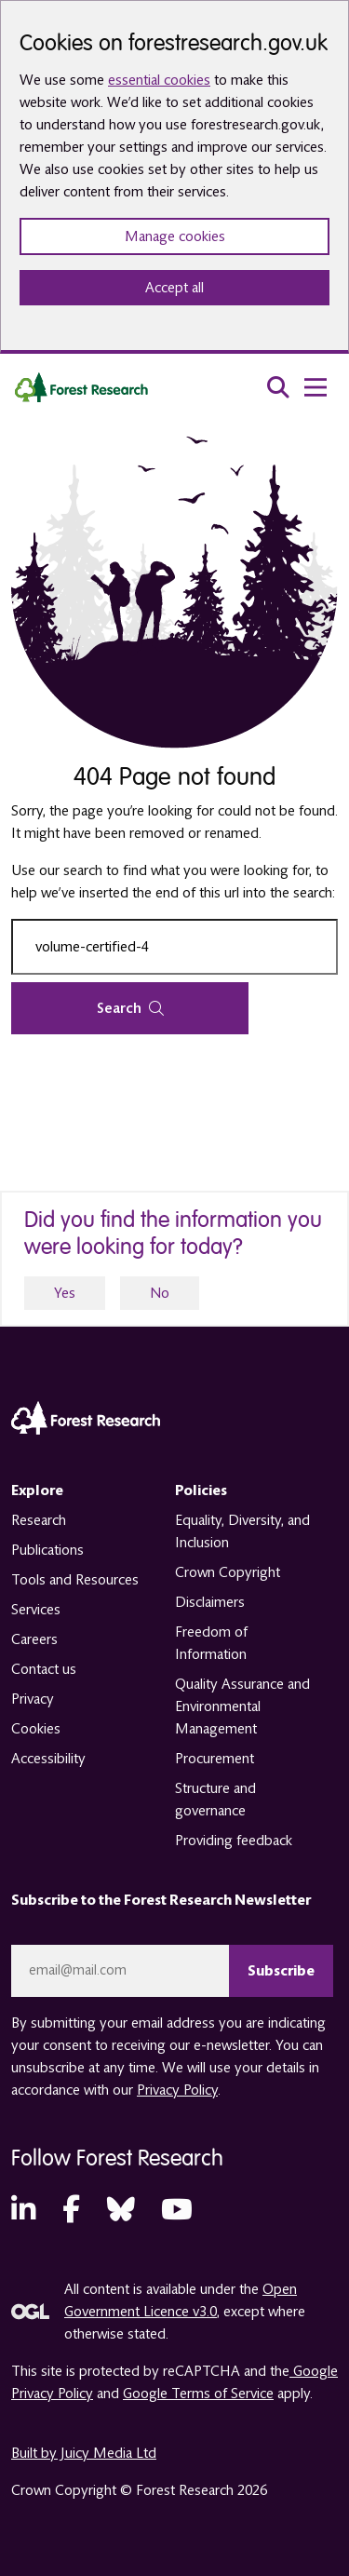 This screenshot has width=349, height=2576. Describe the element at coordinates (242, 1706) in the screenshot. I see `Quality Assurance and Environmental Management` at that location.